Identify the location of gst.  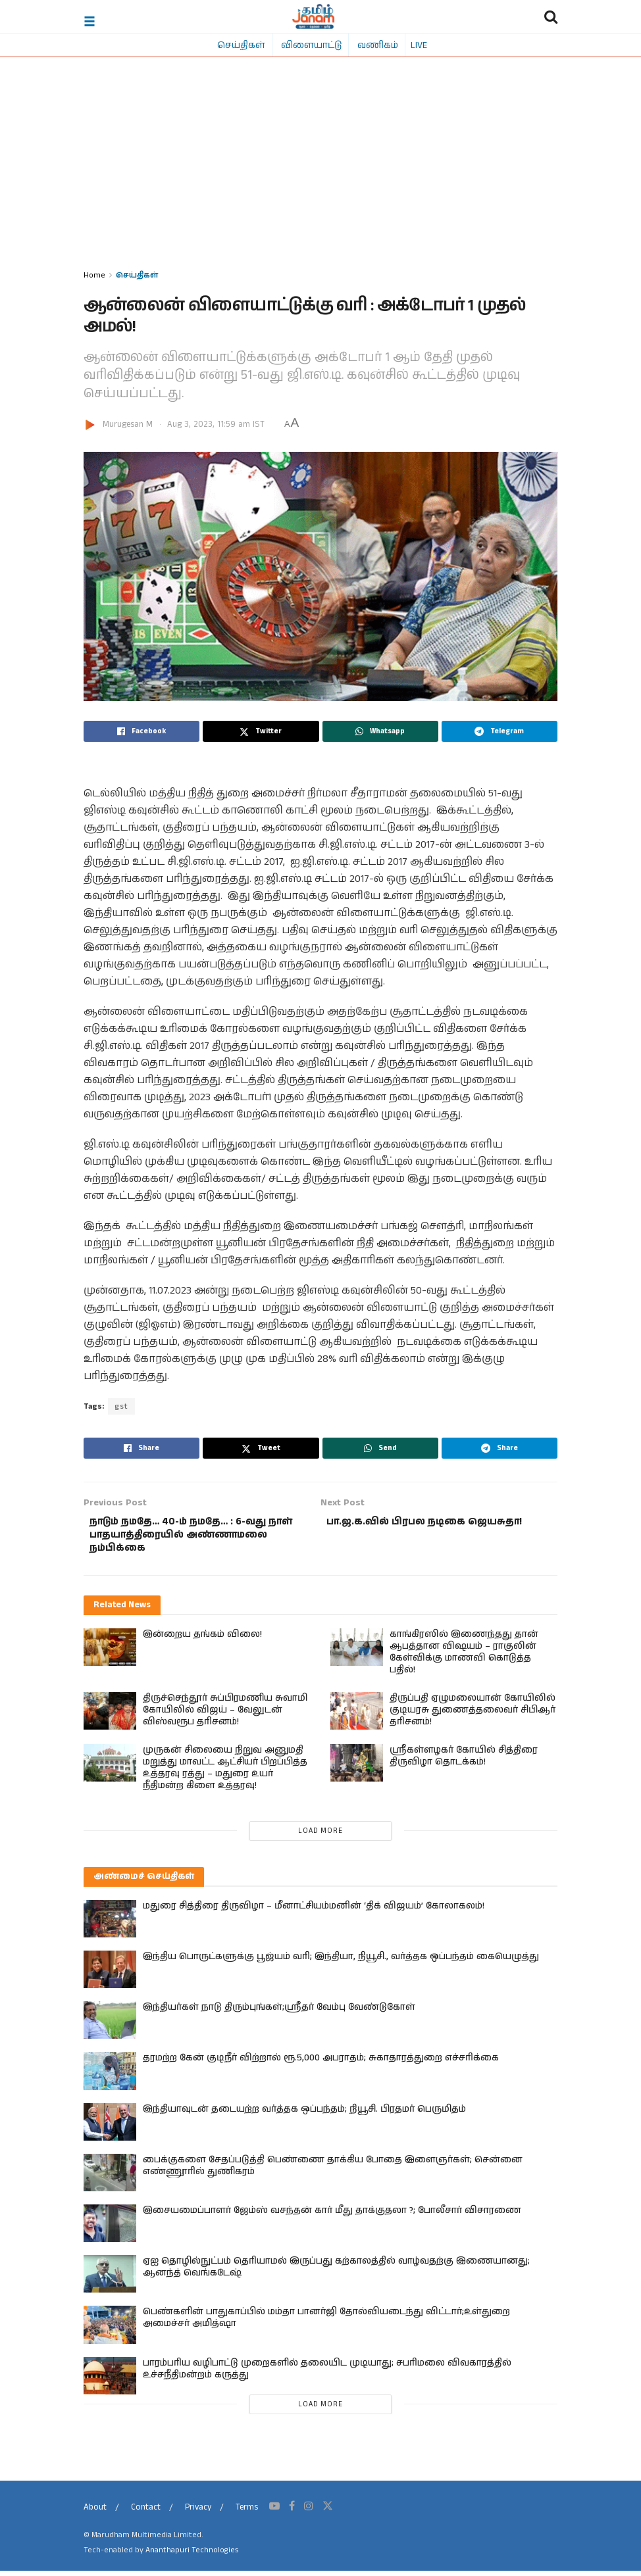
(121, 1406).